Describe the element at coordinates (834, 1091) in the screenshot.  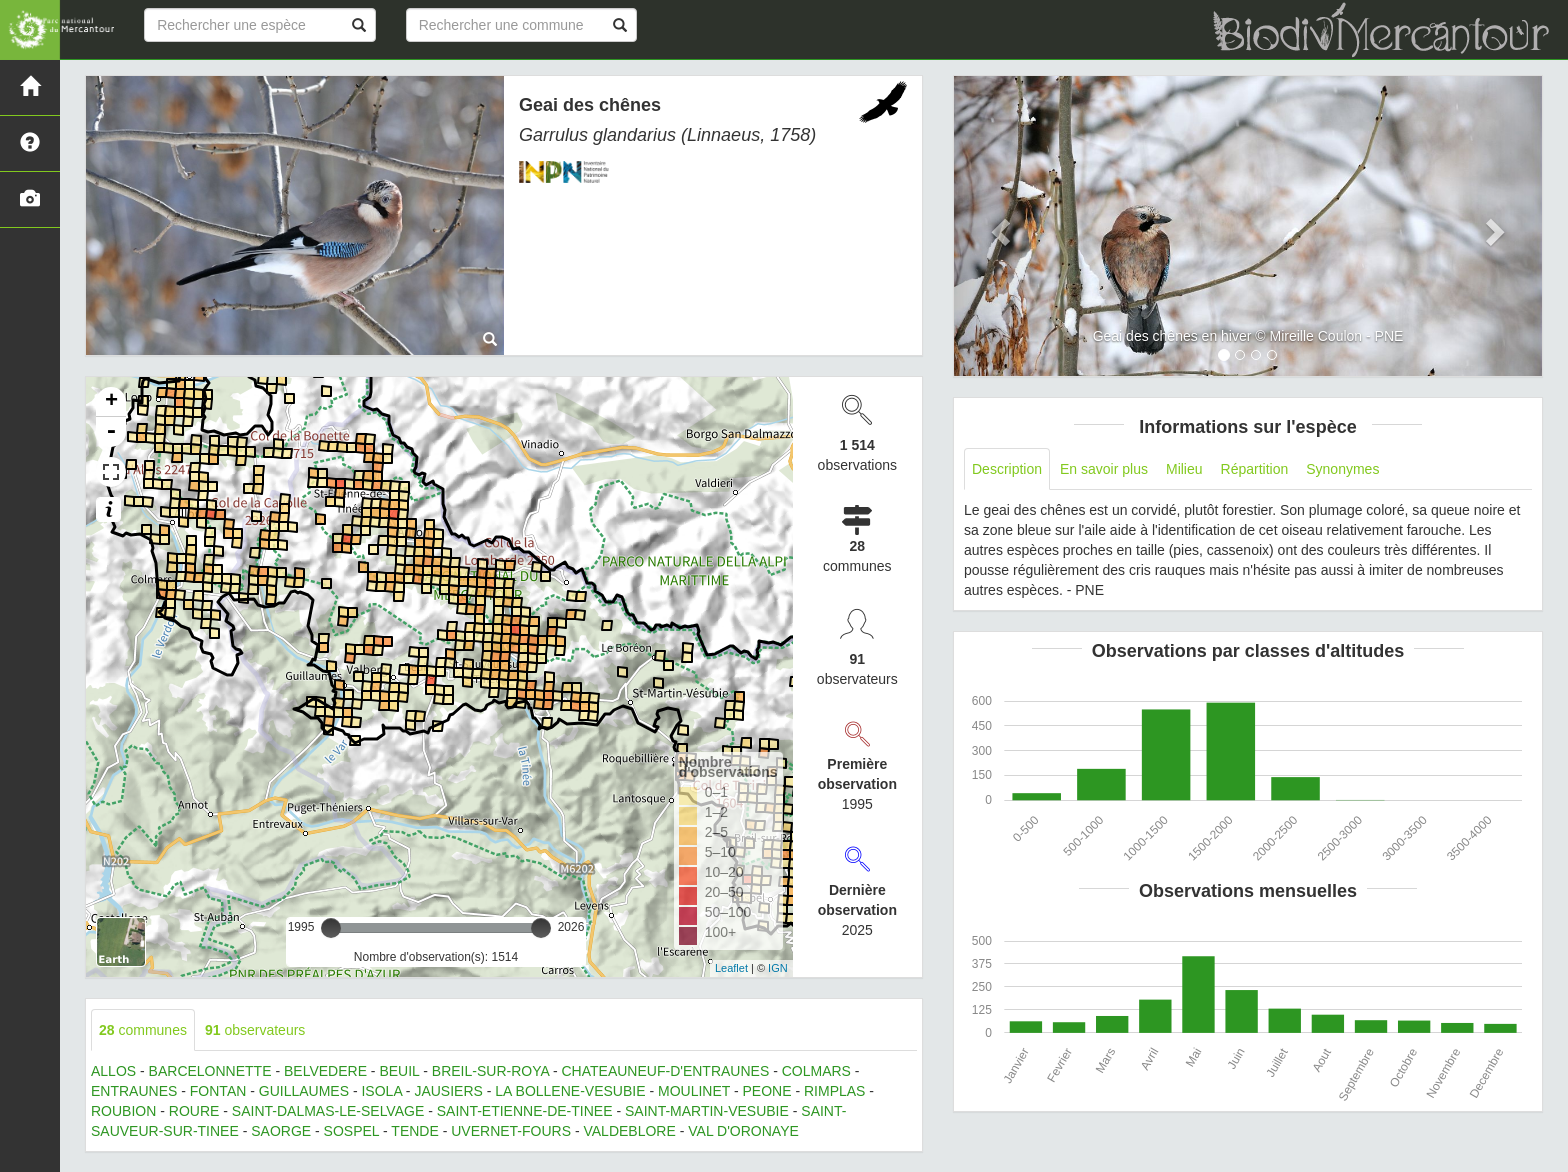
I see `RIMPLAS` at that location.